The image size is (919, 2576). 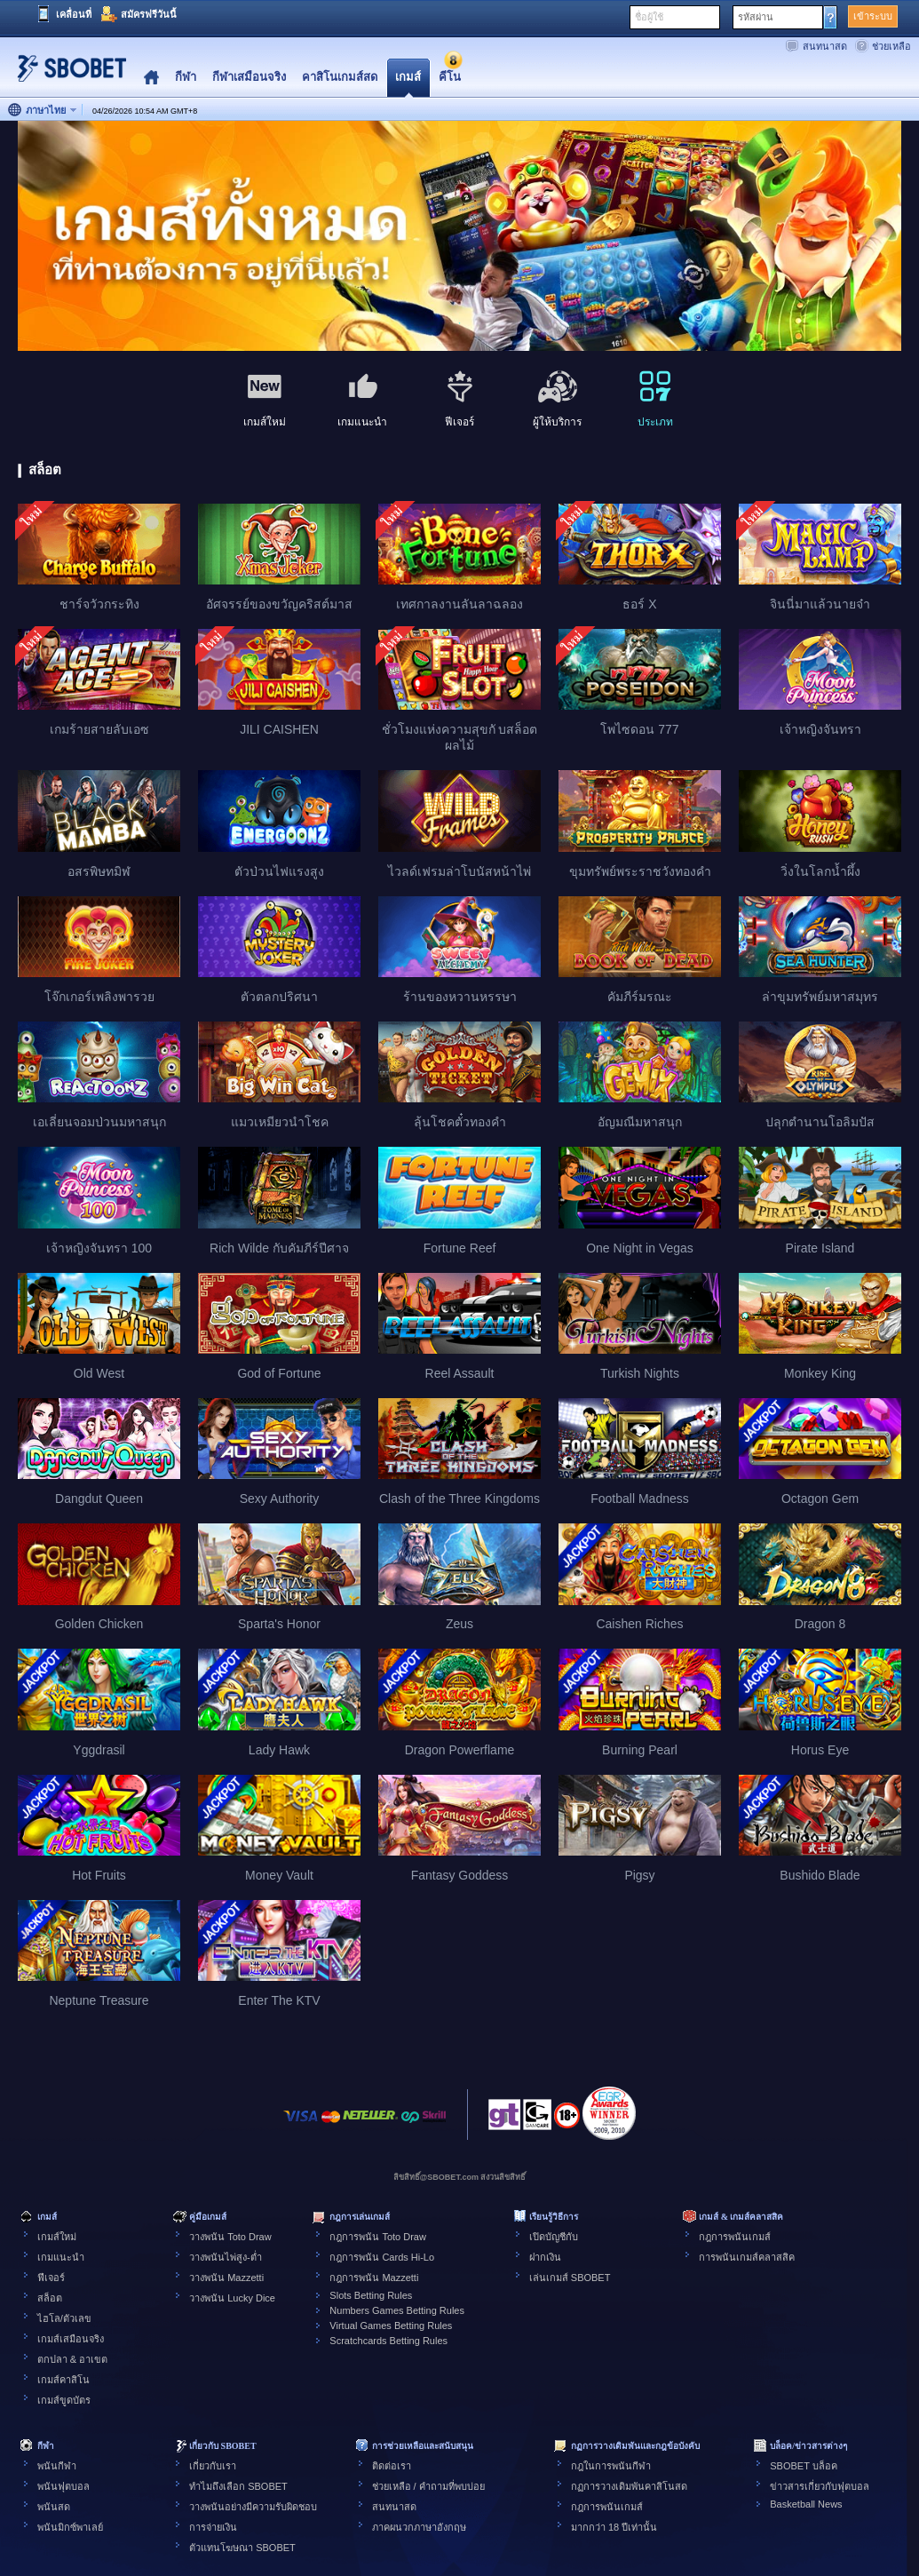 What do you see at coordinates (225, 2257) in the screenshot?
I see `วางพนันไพ่สูง-ต่ำ` at bounding box center [225, 2257].